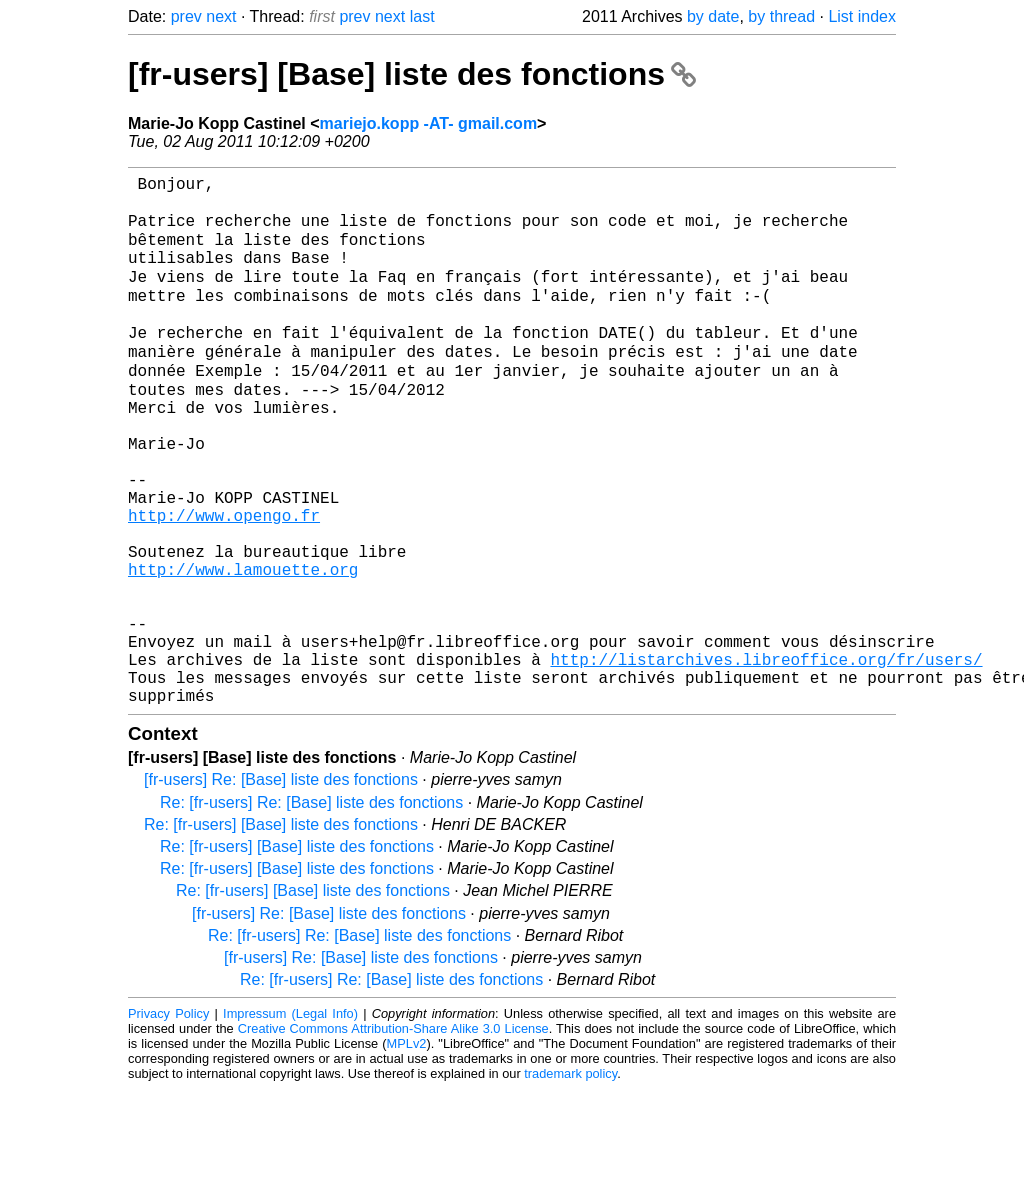 The height and width of the screenshot is (1197, 1024). I want to click on by date, so click(713, 16).